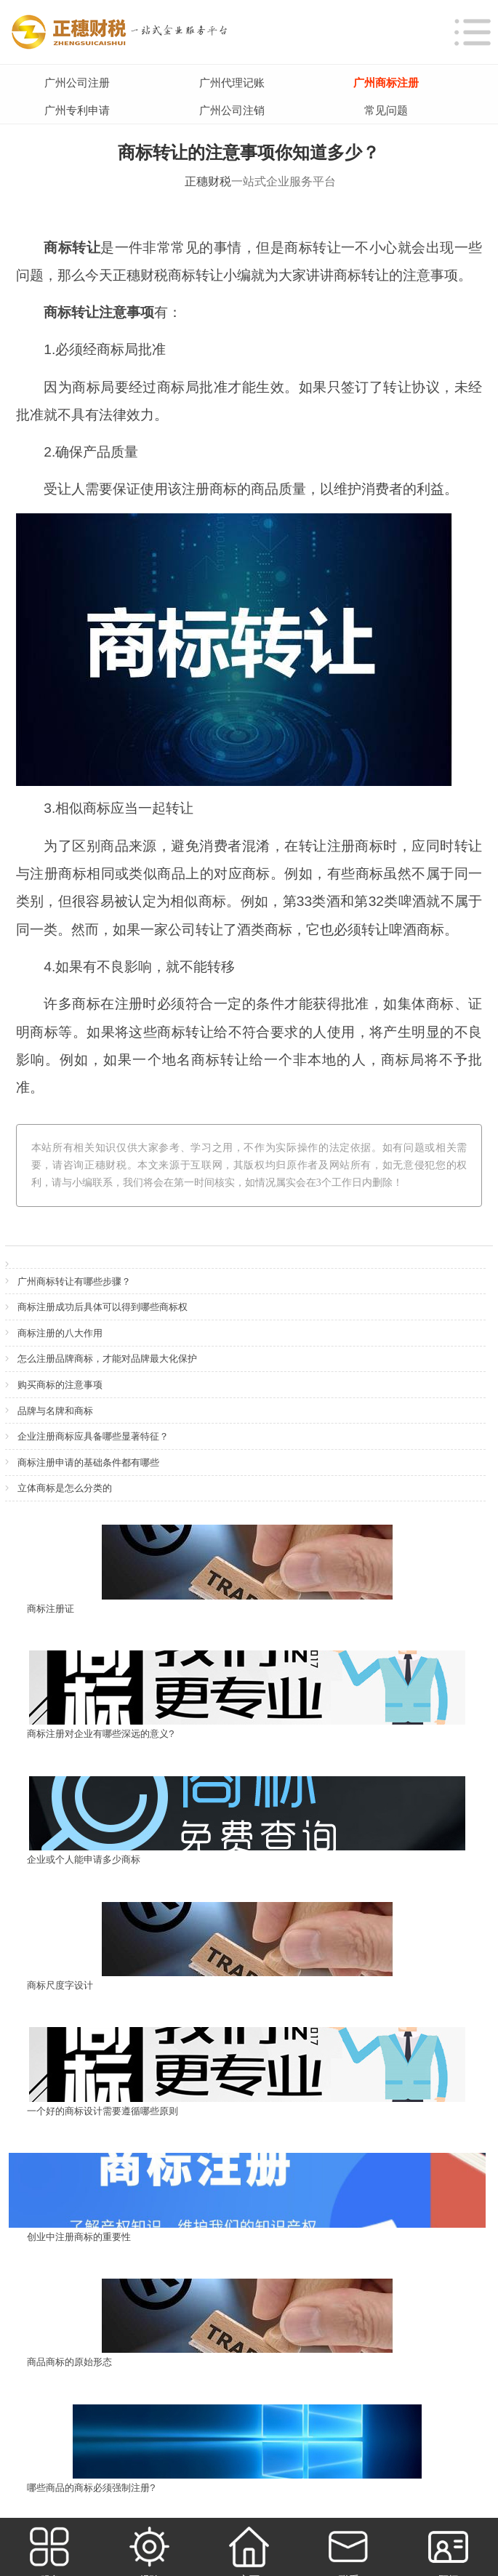 The height and width of the screenshot is (2576, 498). What do you see at coordinates (64, 1487) in the screenshot?
I see `立体商标是怎么分类的` at bounding box center [64, 1487].